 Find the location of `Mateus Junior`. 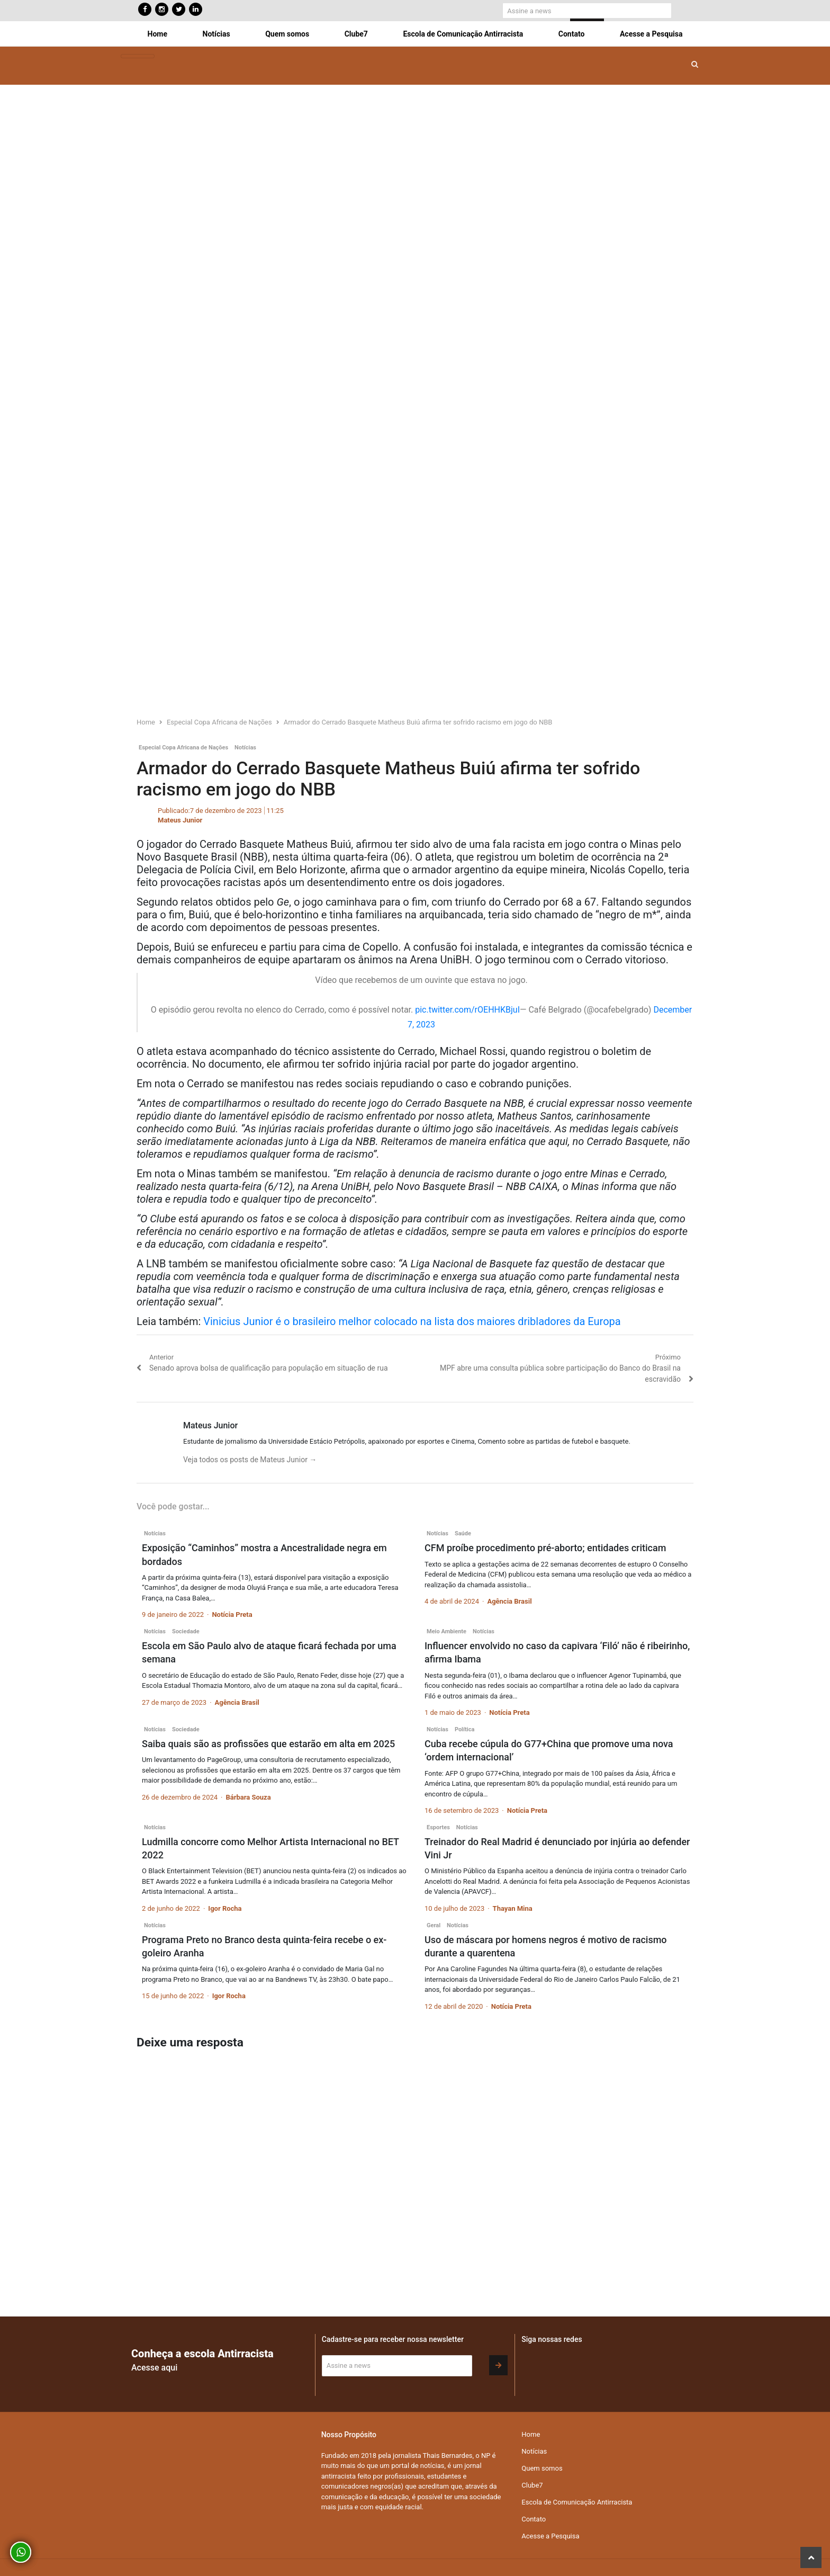

Mateus Junior is located at coordinates (180, 820).